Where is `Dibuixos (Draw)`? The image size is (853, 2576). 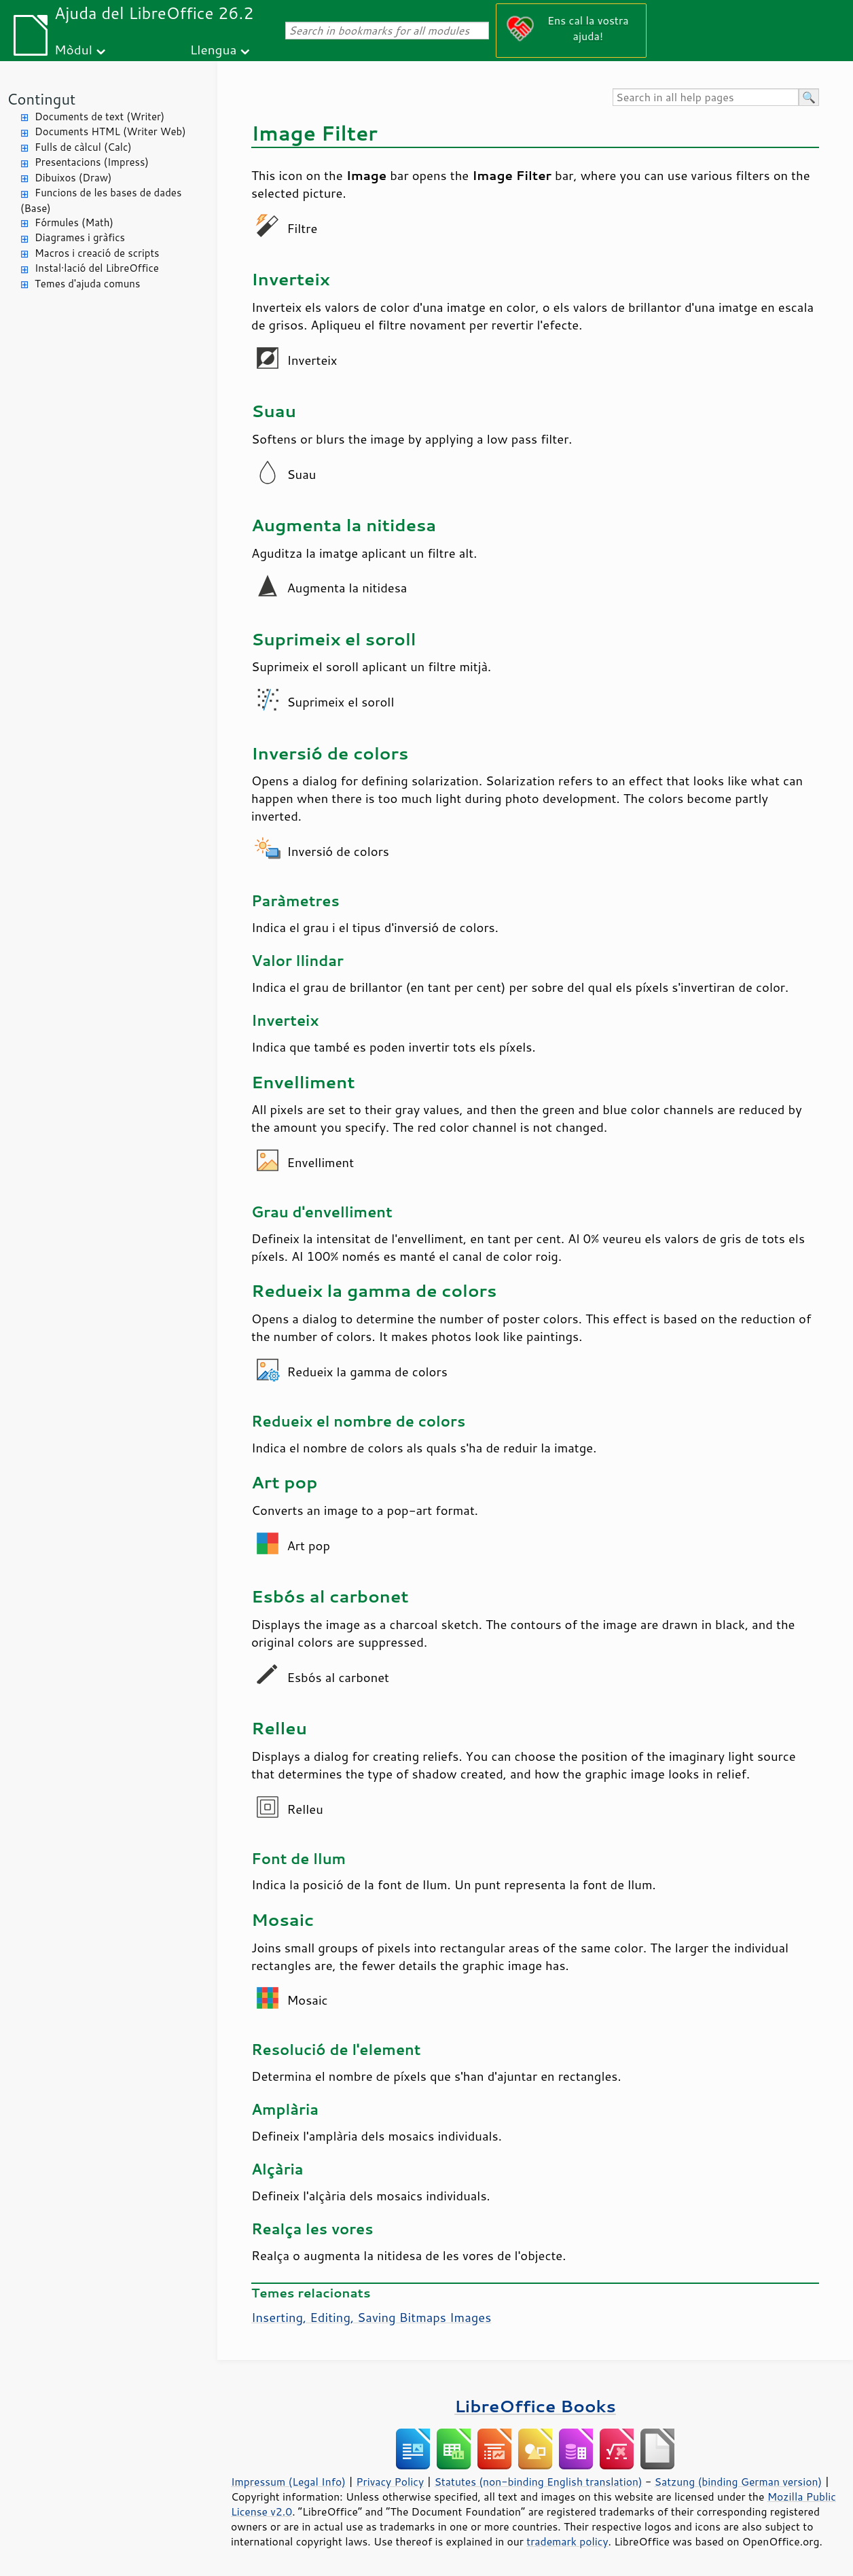
Dibuixos (Draw) is located at coordinates (73, 178).